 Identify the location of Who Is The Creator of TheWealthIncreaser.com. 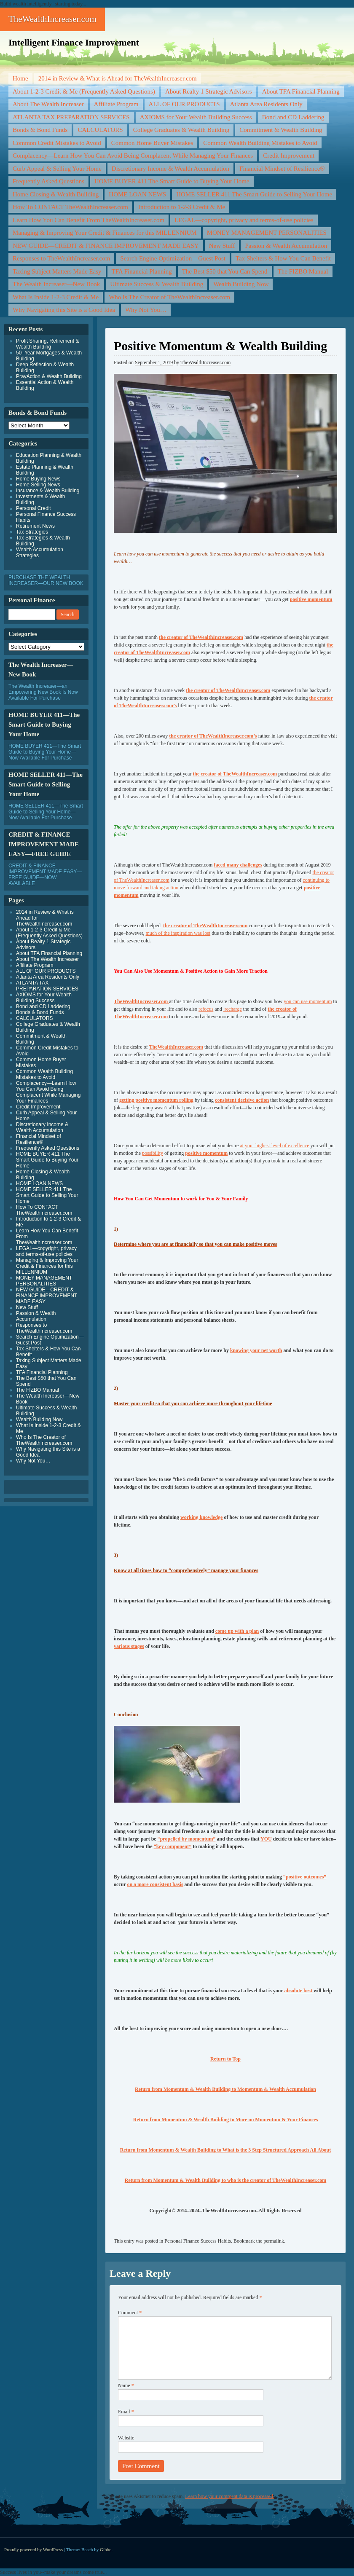
(169, 297).